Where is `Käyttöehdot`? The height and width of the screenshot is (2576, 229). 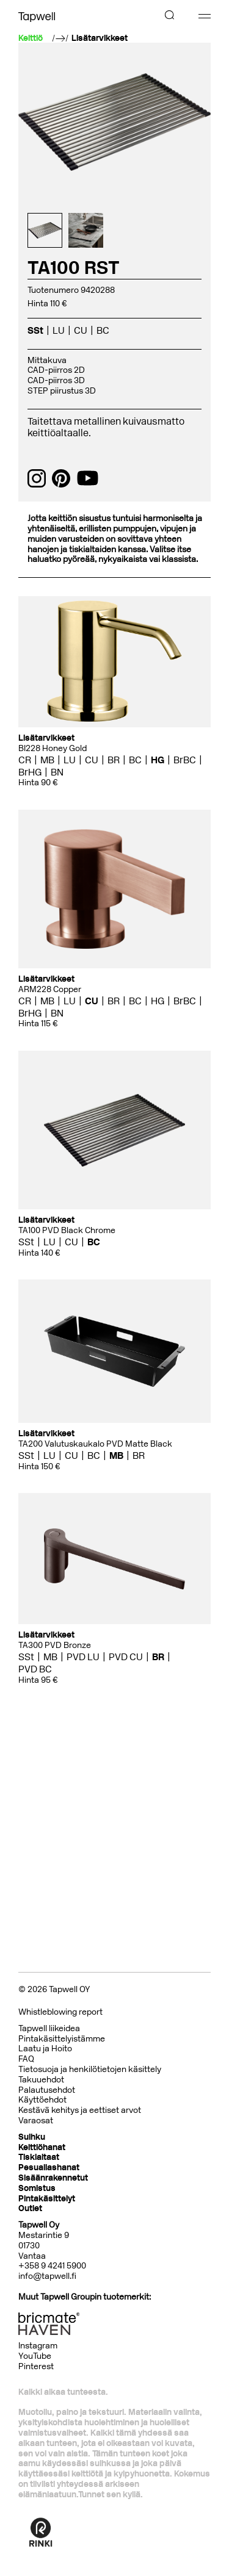
Käyttöehdot is located at coordinates (42, 2100).